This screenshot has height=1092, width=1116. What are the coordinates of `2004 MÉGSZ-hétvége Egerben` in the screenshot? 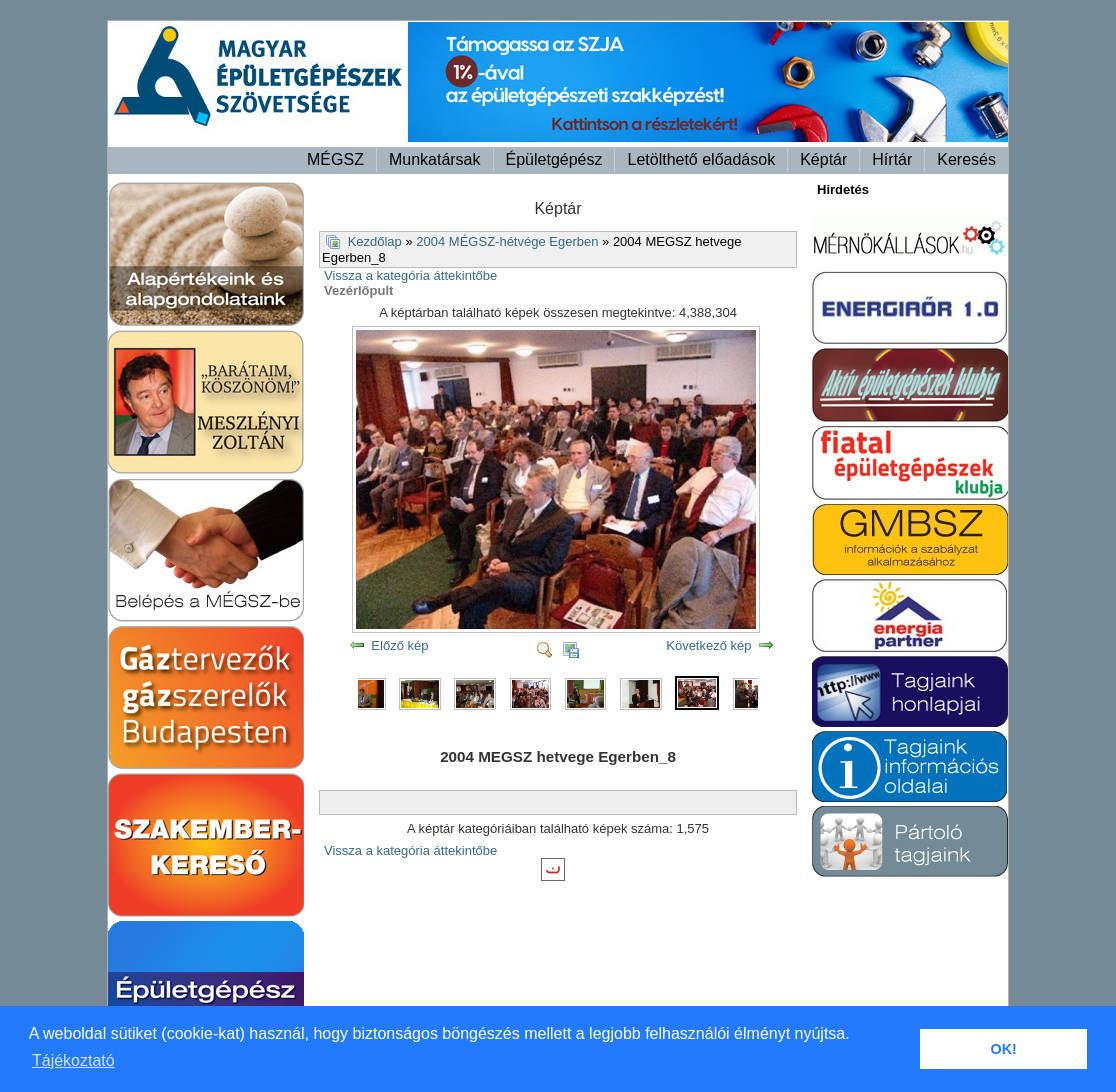 It's located at (507, 241).